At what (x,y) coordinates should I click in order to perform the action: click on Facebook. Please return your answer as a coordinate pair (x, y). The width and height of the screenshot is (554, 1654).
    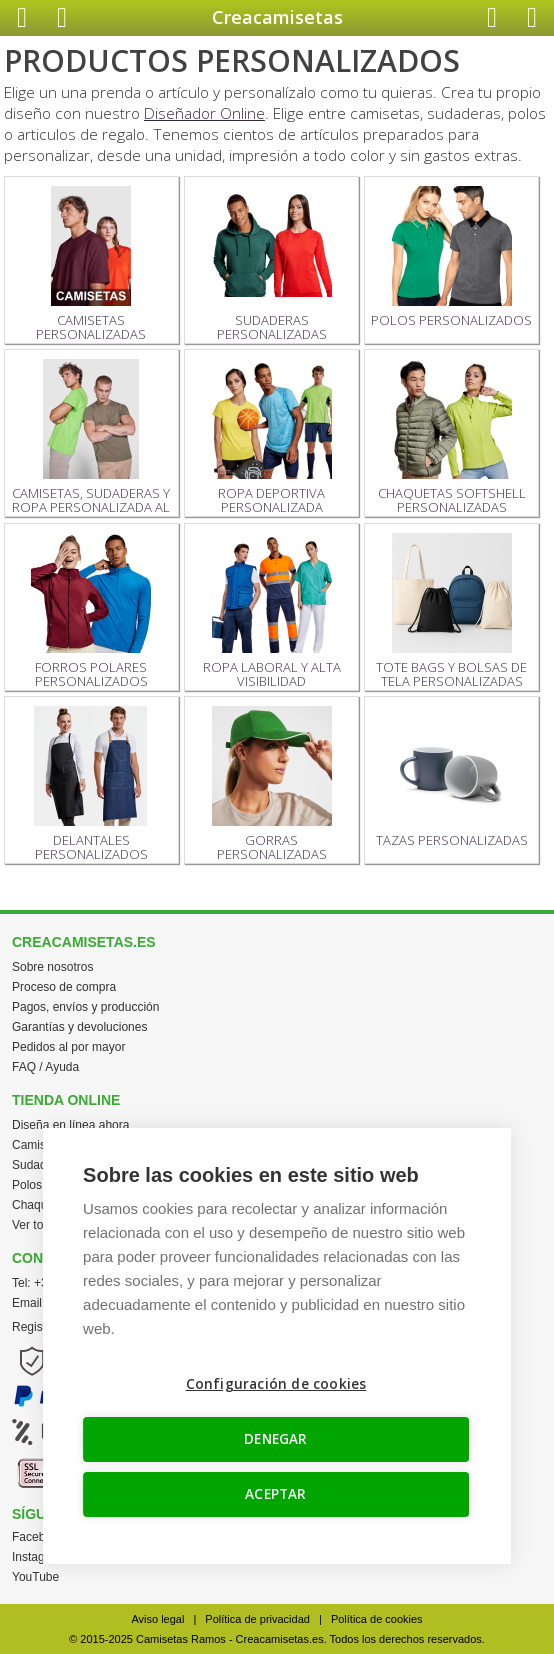
    Looking at the image, I should click on (38, 1537).